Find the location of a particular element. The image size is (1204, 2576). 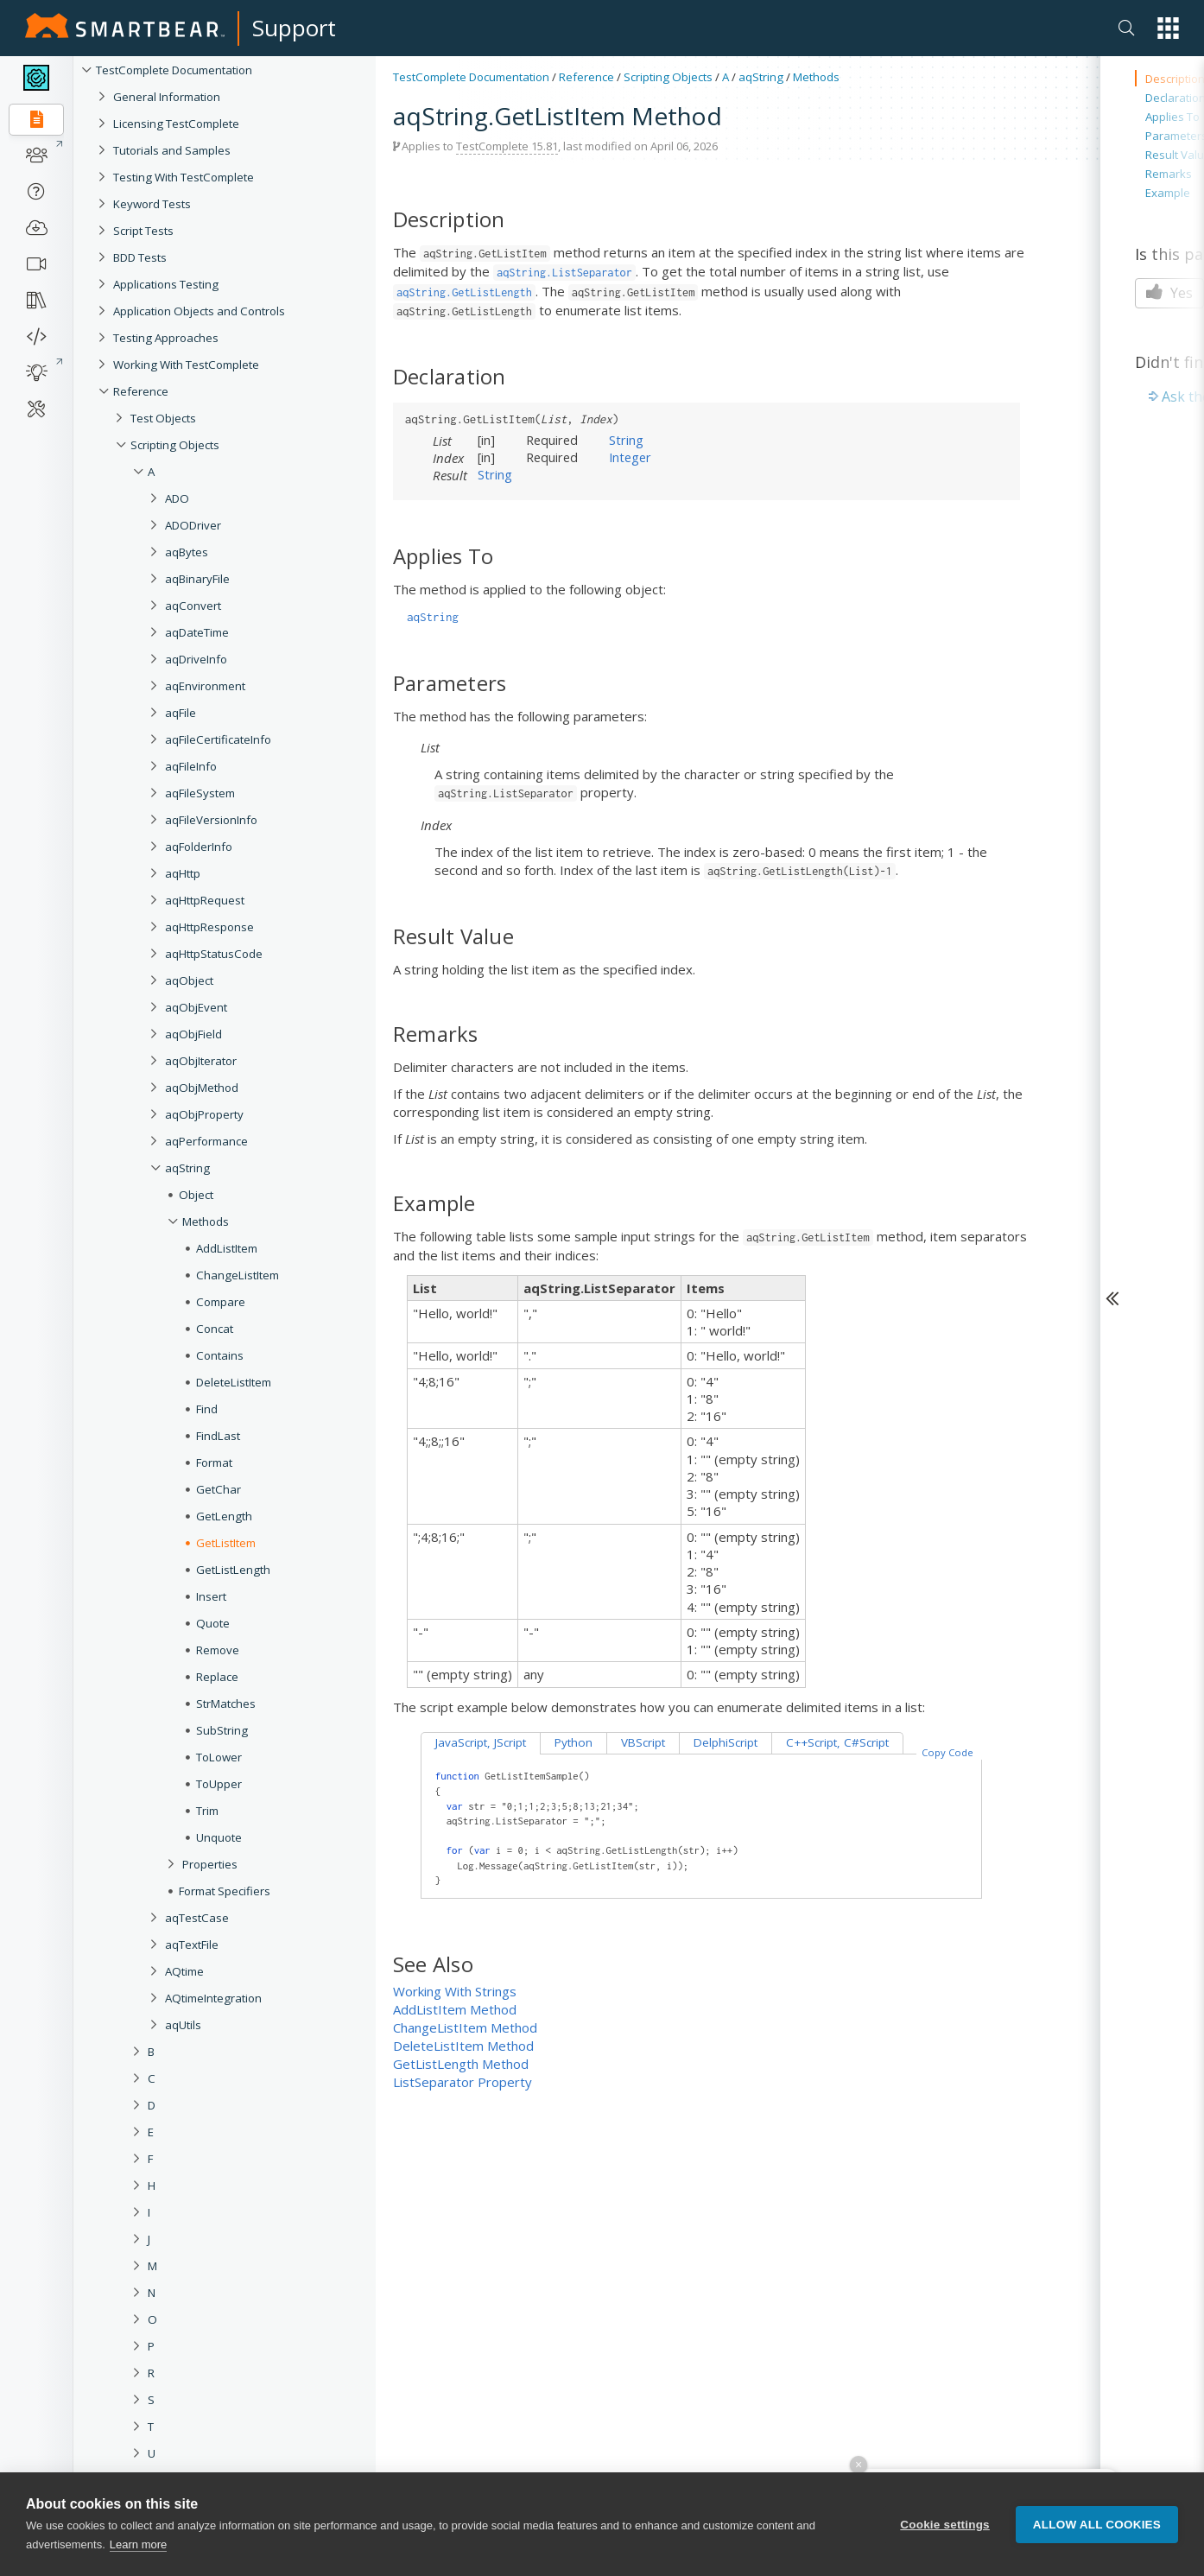

Cookie settings is located at coordinates (945, 2539).